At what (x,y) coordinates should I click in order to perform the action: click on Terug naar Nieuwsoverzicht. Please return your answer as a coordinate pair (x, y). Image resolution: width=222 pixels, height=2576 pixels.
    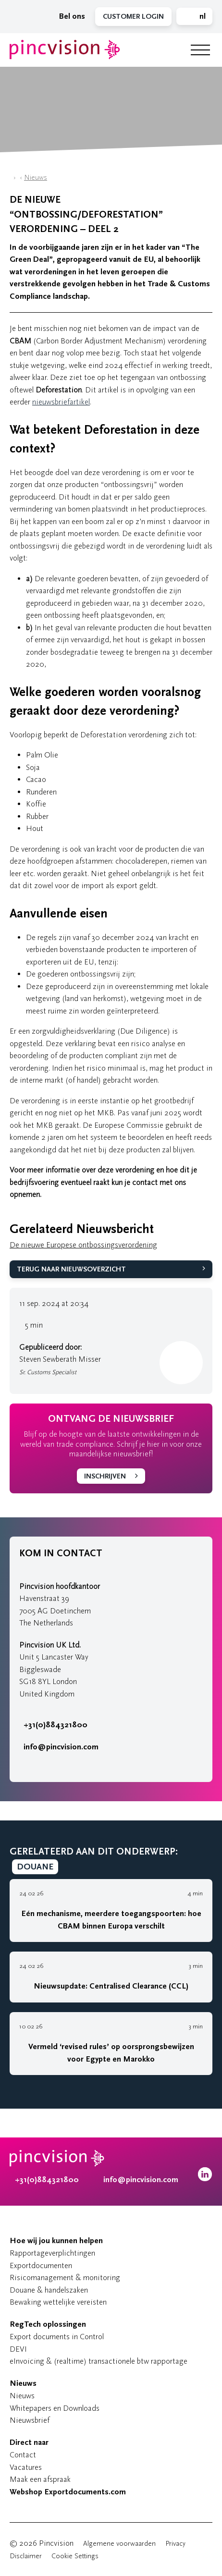
    Looking at the image, I should click on (71, 1269).